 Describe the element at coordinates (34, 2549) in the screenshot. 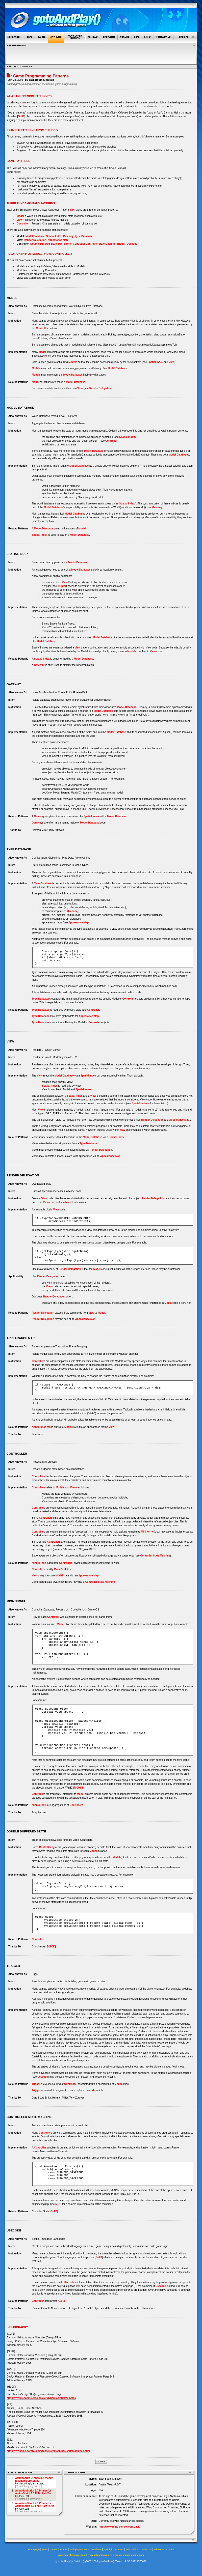

I see `Homepage` at that location.